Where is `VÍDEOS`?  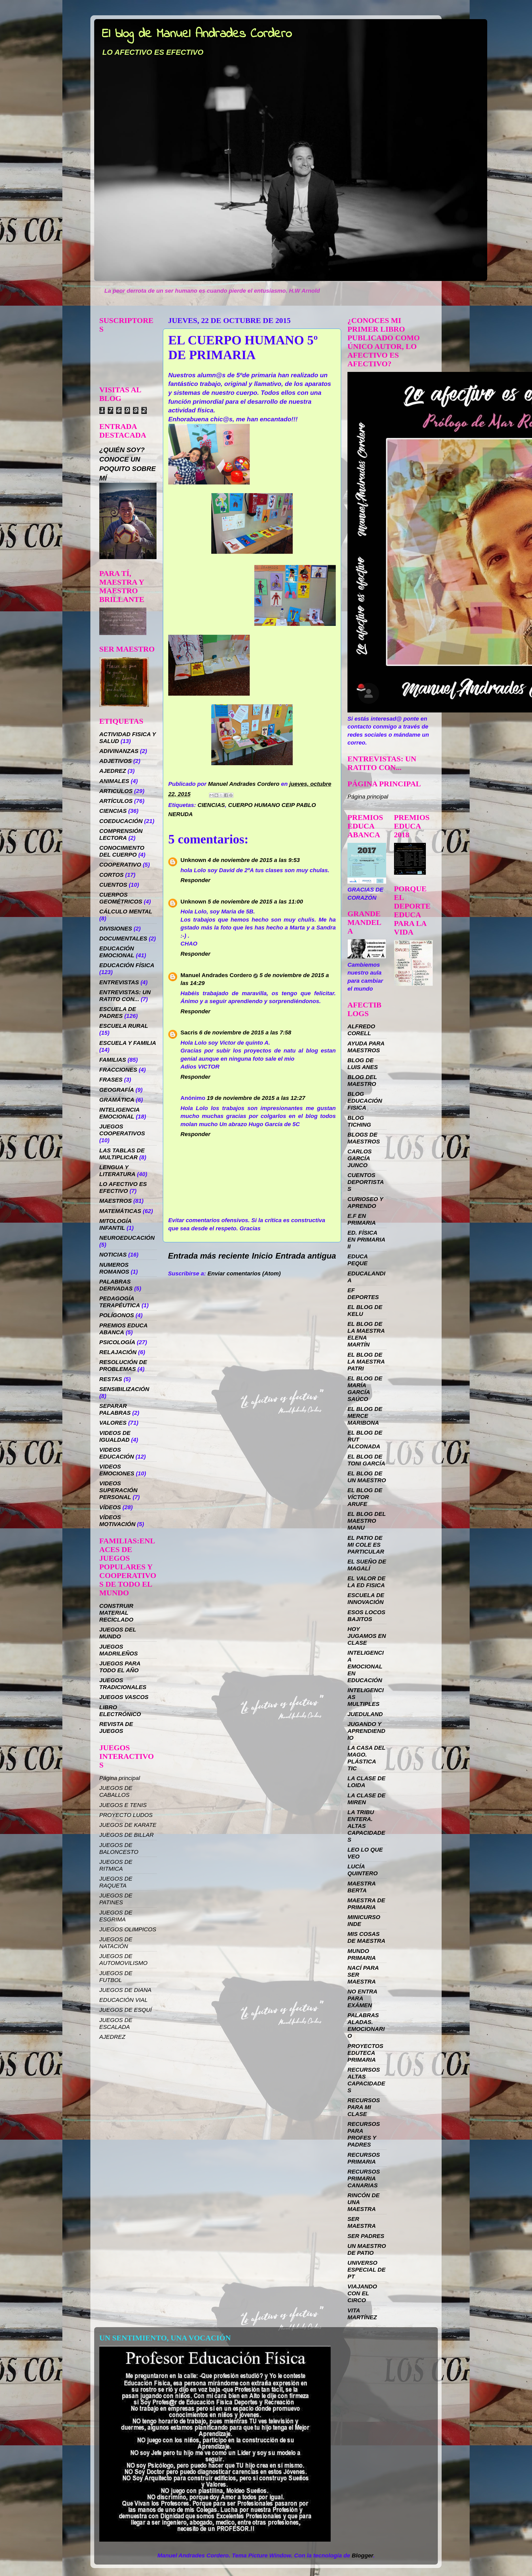
VÍDEOS is located at coordinates (110, 1507).